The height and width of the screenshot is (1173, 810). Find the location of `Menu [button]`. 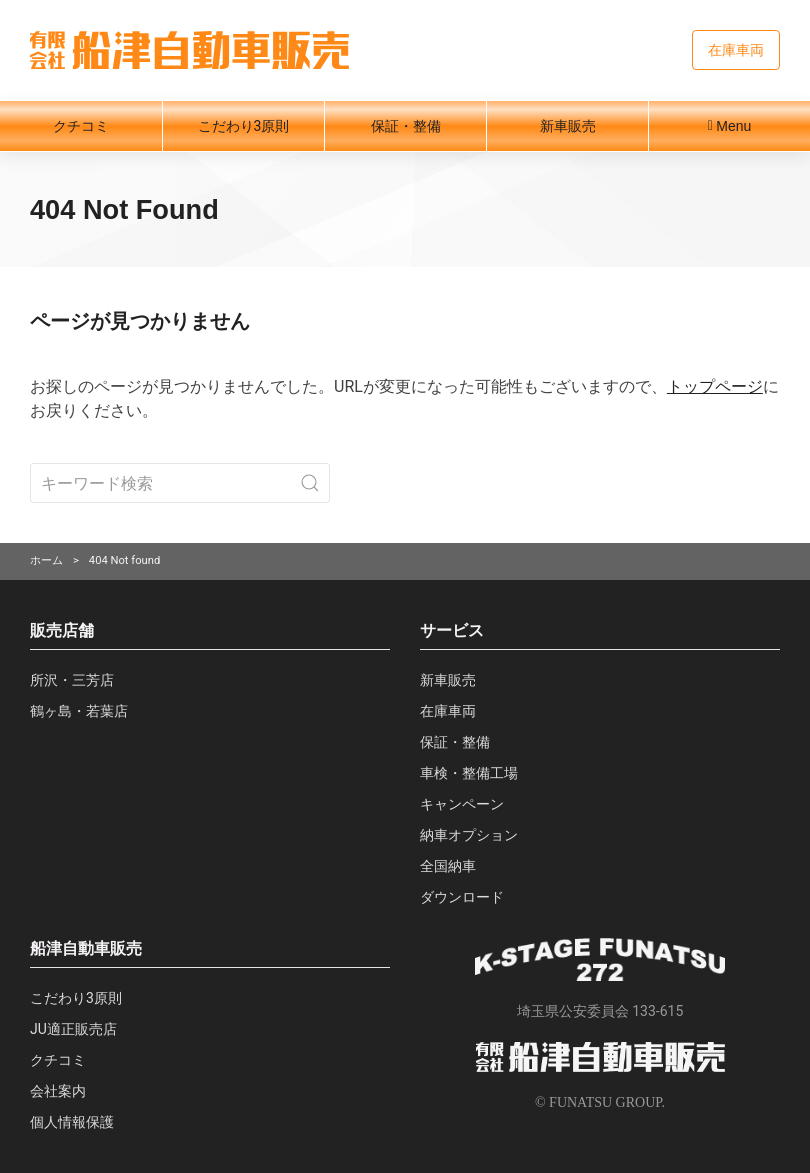

Menu [button] is located at coordinates (730, 126).